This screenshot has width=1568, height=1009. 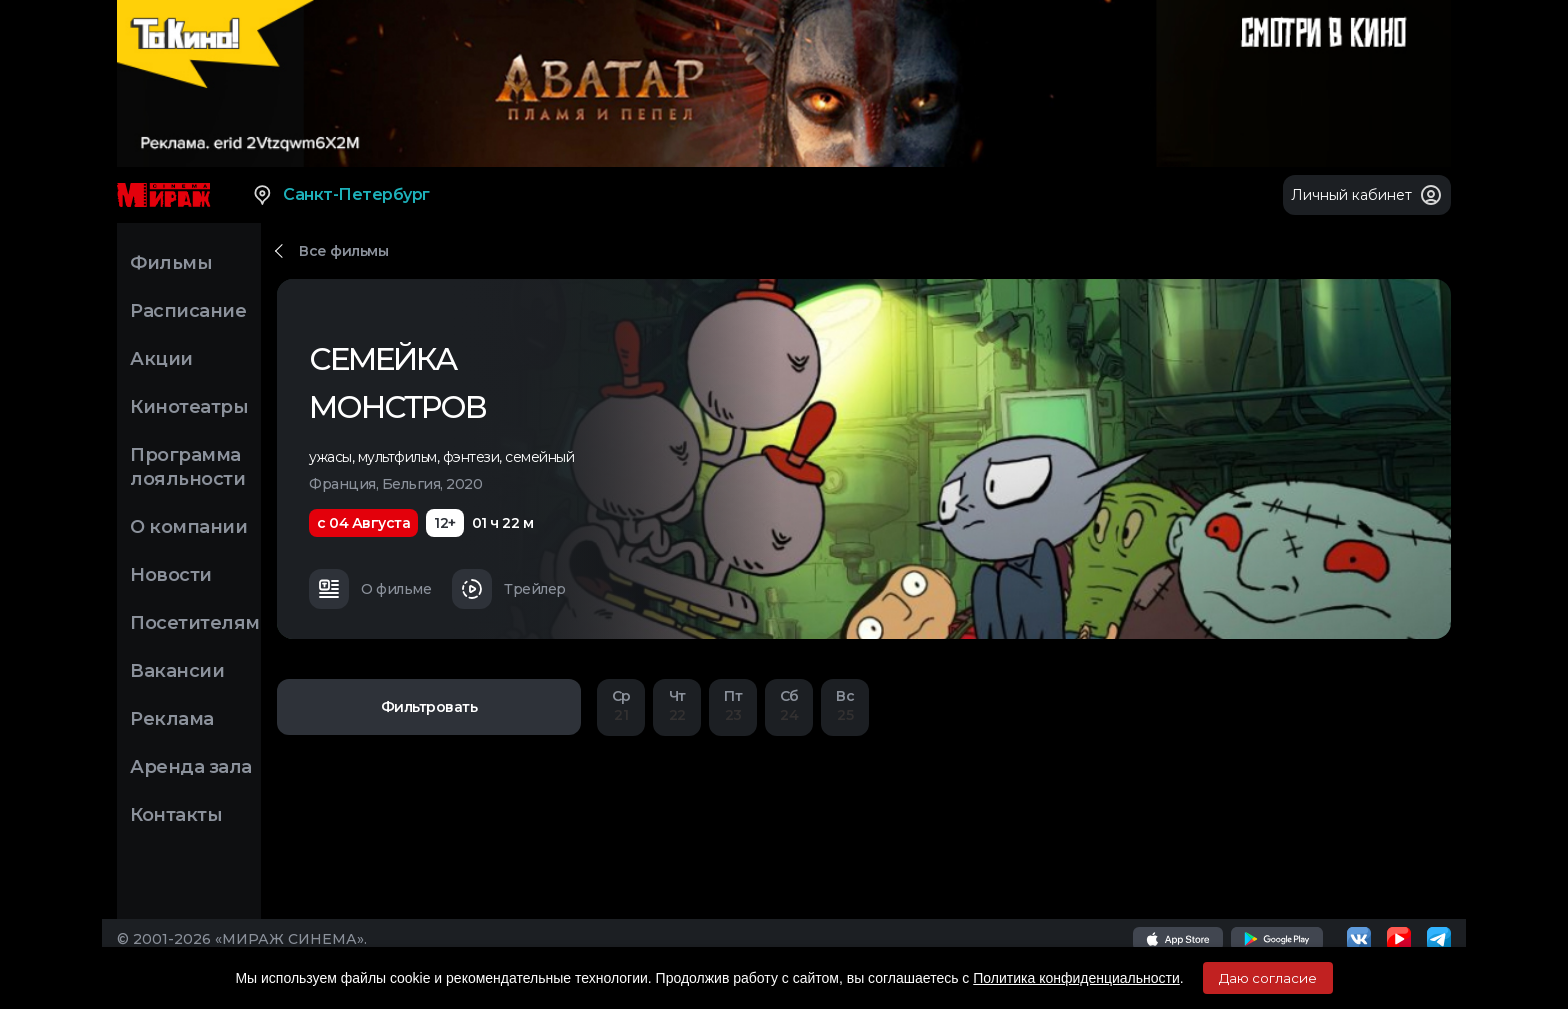 What do you see at coordinates (171, 263) in the screenshot?
I see `Фильмы` at bounding box center [171, 263].